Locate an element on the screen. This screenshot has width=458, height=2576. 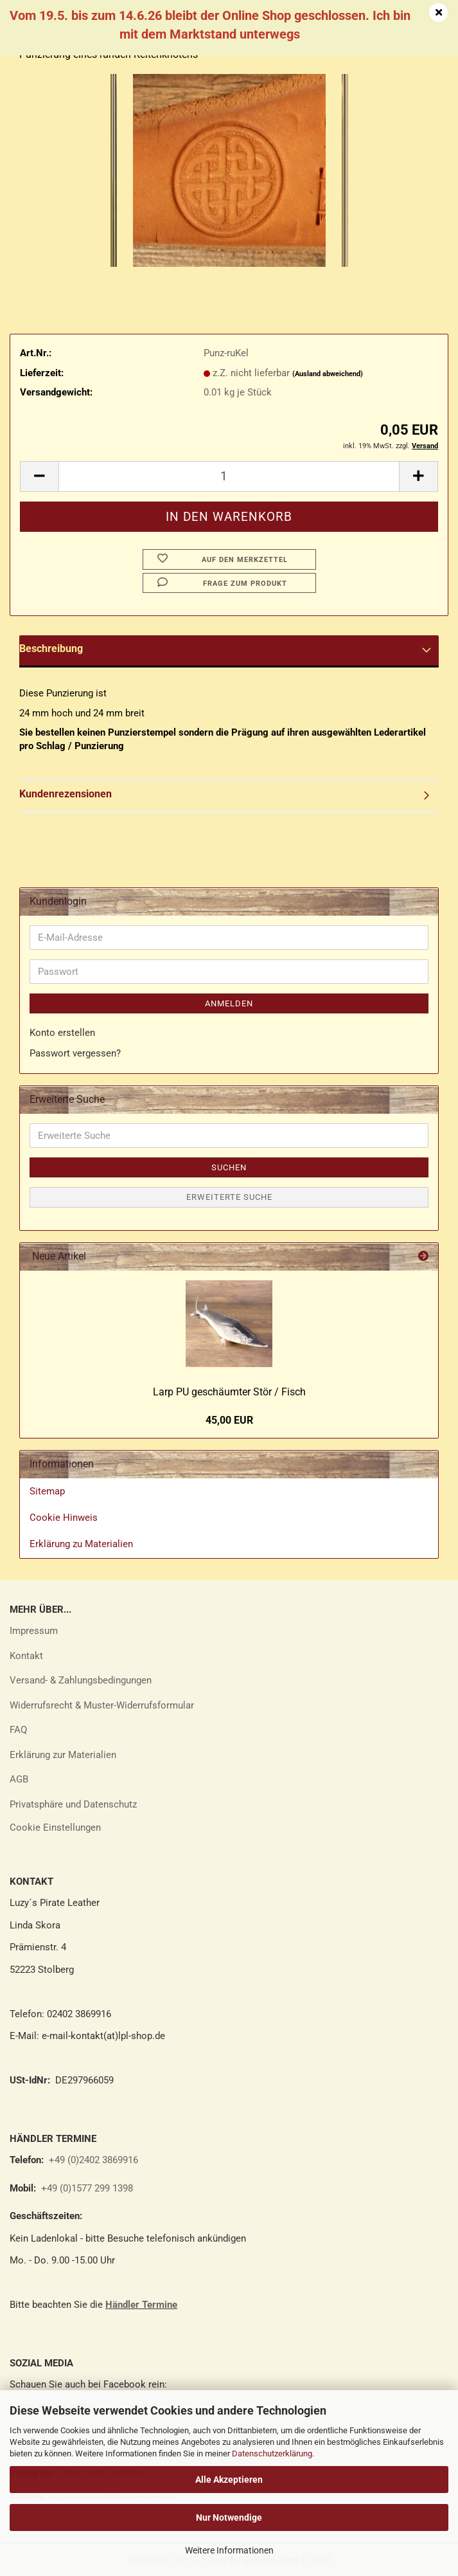
+49 (0)1577 299 1398 is located at coordinates (86, 2188).